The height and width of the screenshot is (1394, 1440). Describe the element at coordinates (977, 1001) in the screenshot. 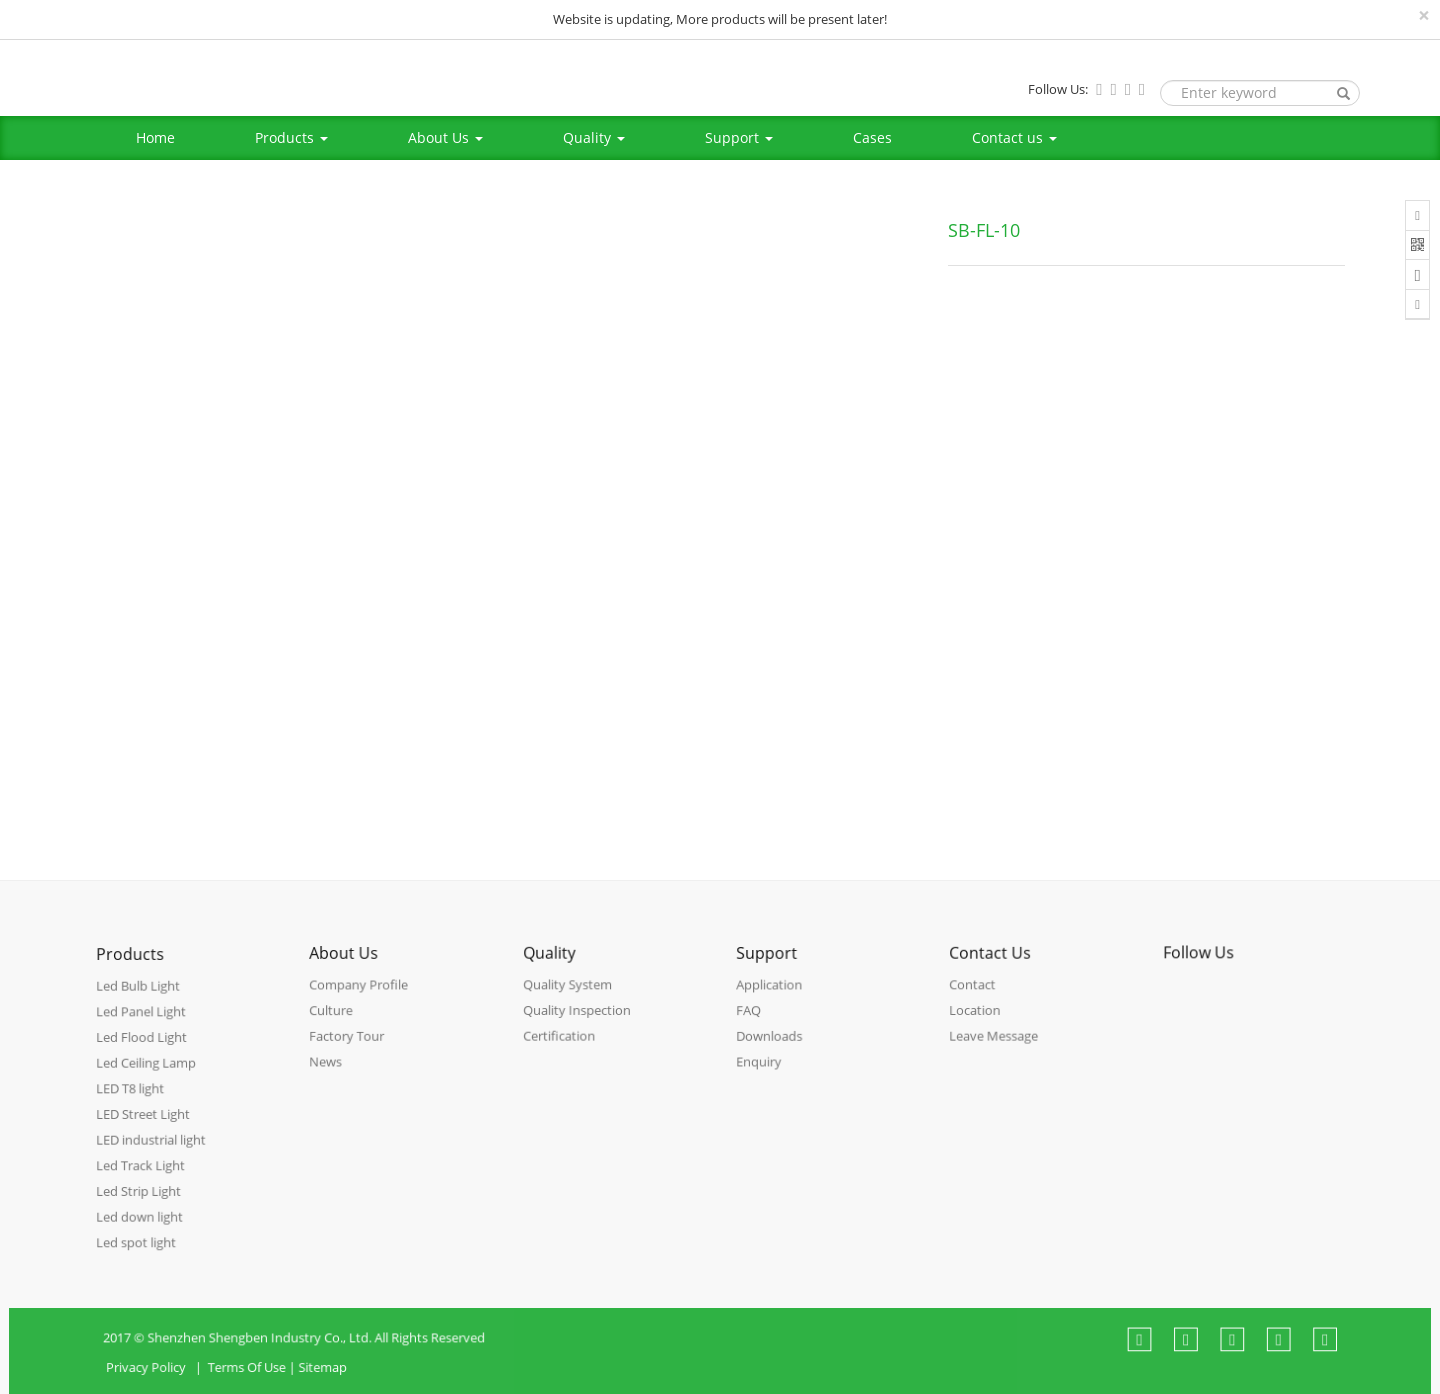

I see `Contact` at that location.